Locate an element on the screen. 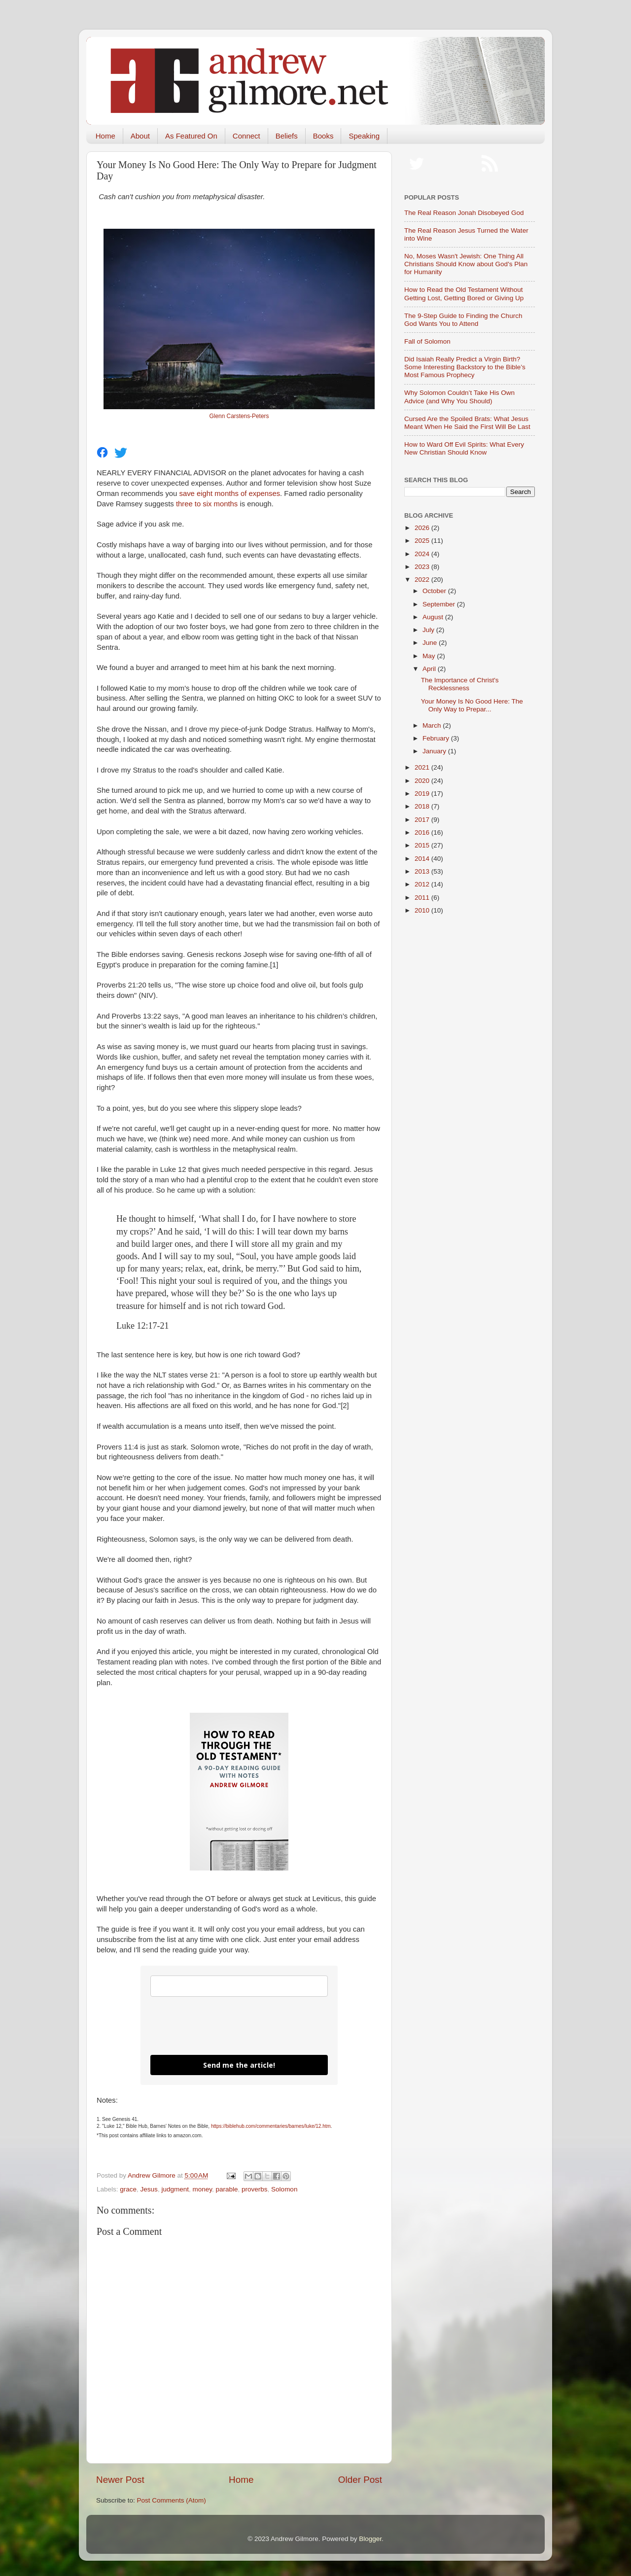 The width and height of the screenshot is (631, 2576). The Importance of Christ's Recklessness is located at coordinates (460, 684).